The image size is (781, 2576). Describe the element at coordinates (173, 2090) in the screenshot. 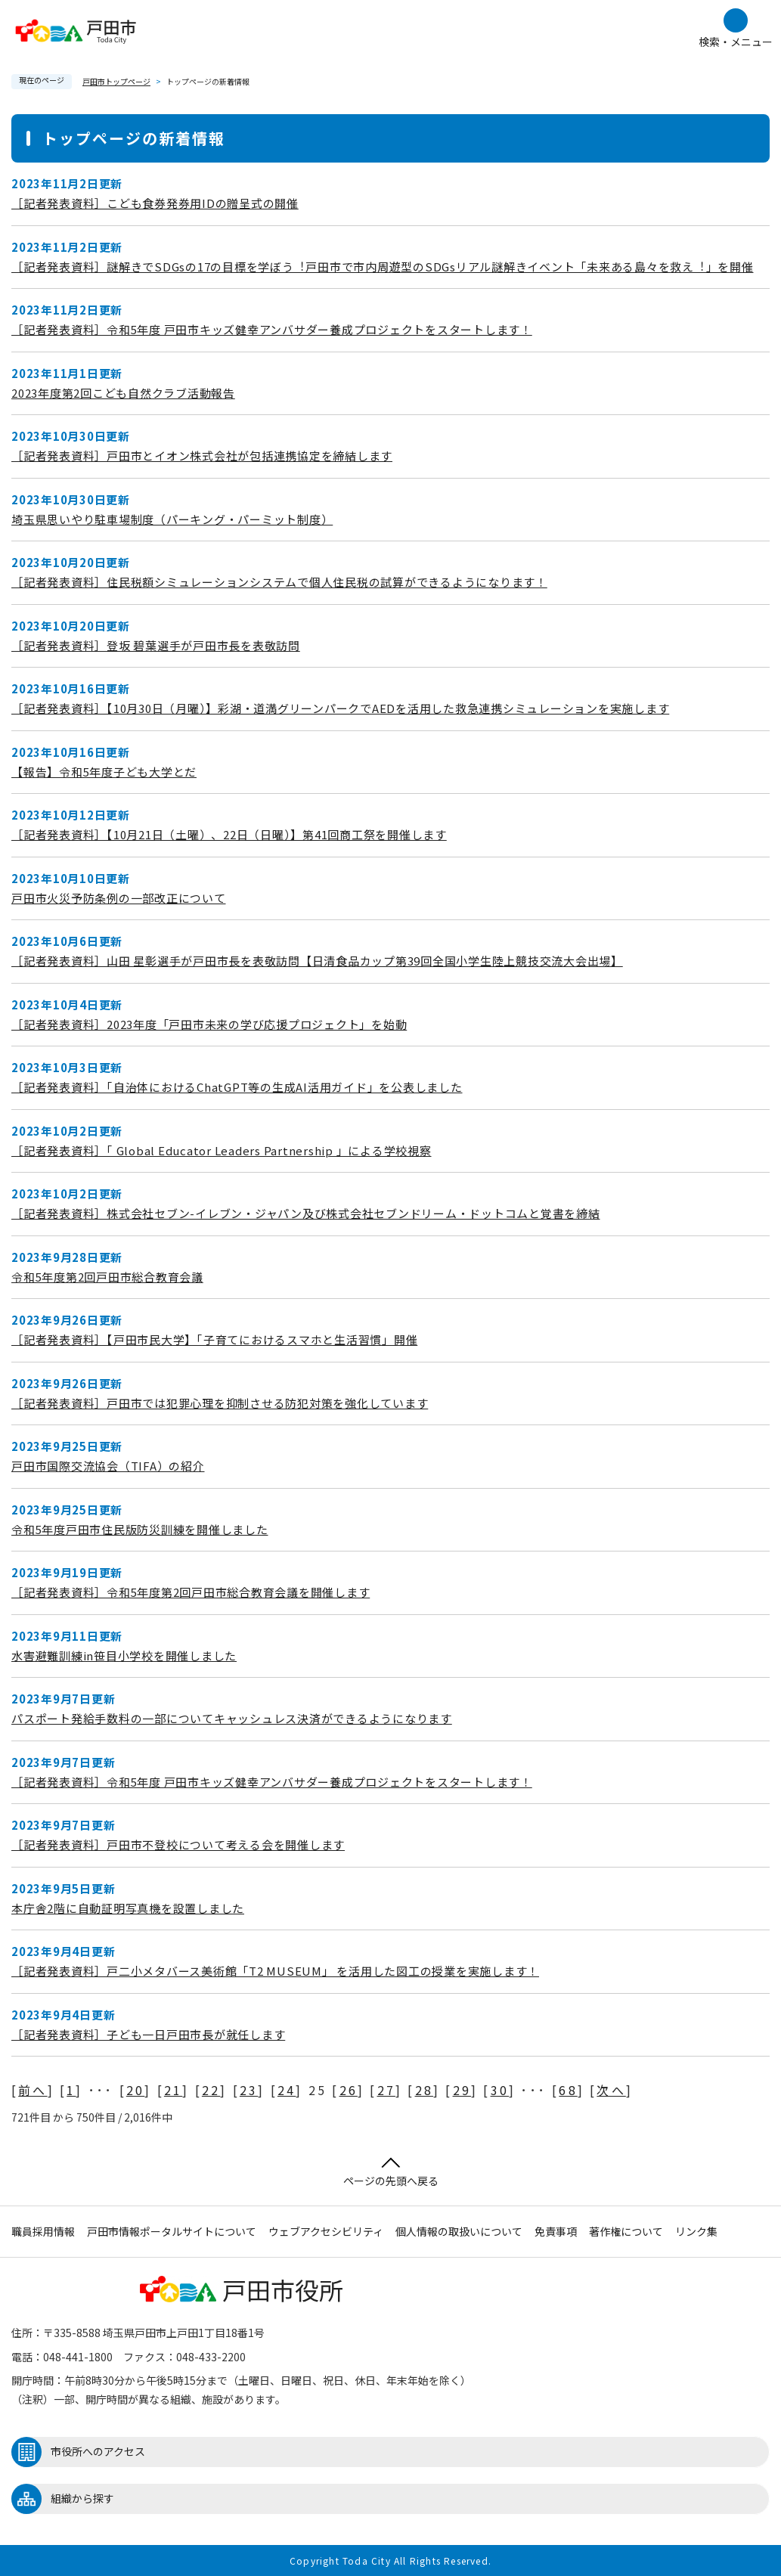

I see `21` at that location.